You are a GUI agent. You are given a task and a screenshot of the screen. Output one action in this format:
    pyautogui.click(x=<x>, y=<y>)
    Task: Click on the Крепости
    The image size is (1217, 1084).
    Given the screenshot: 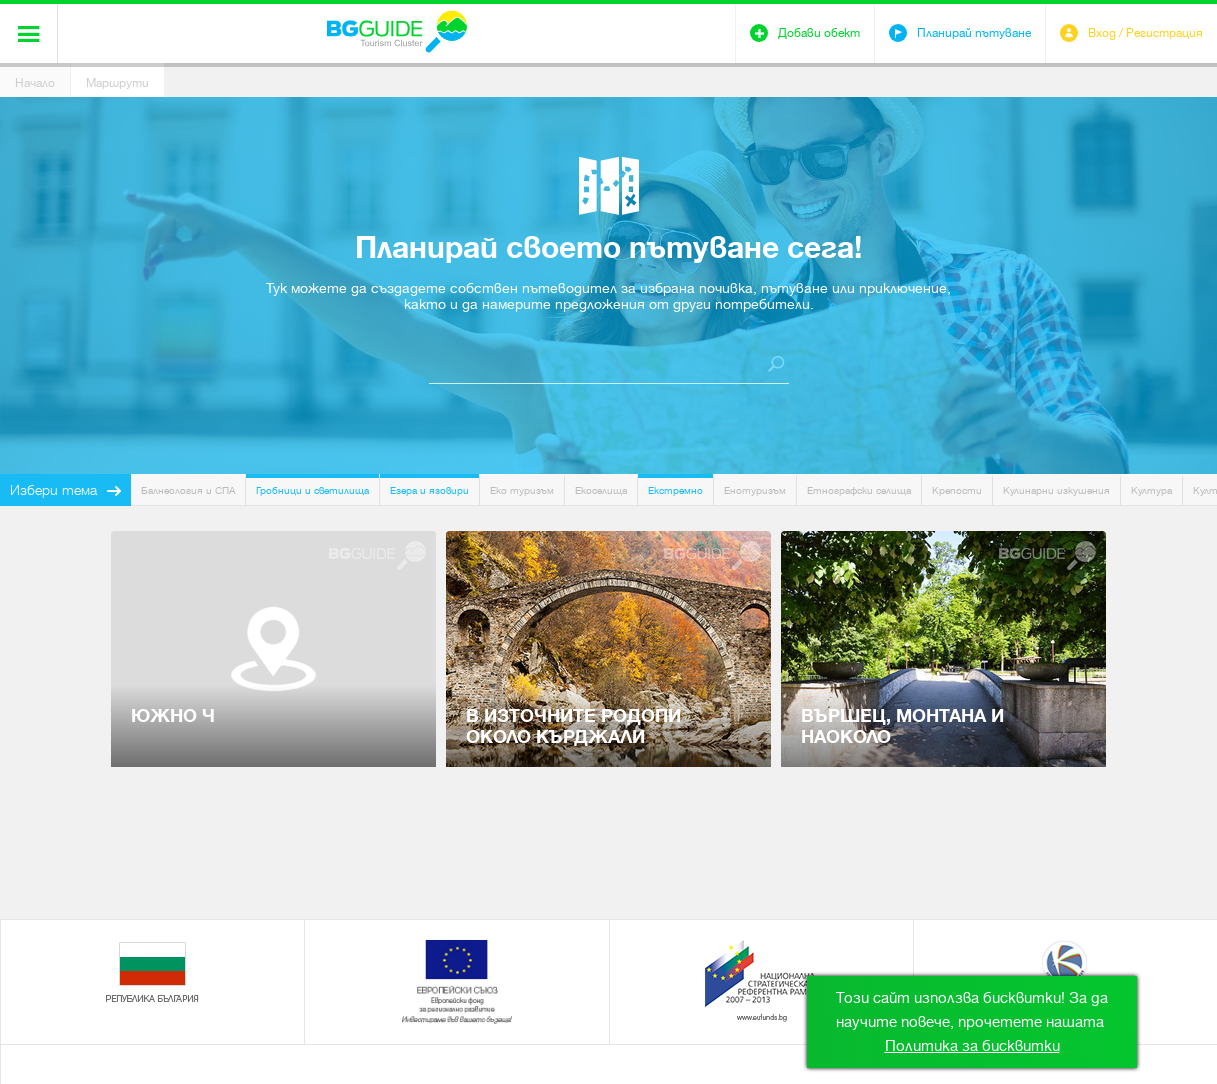 What is the action you would take?
    pyautogui.click(x=957, y=490)
    